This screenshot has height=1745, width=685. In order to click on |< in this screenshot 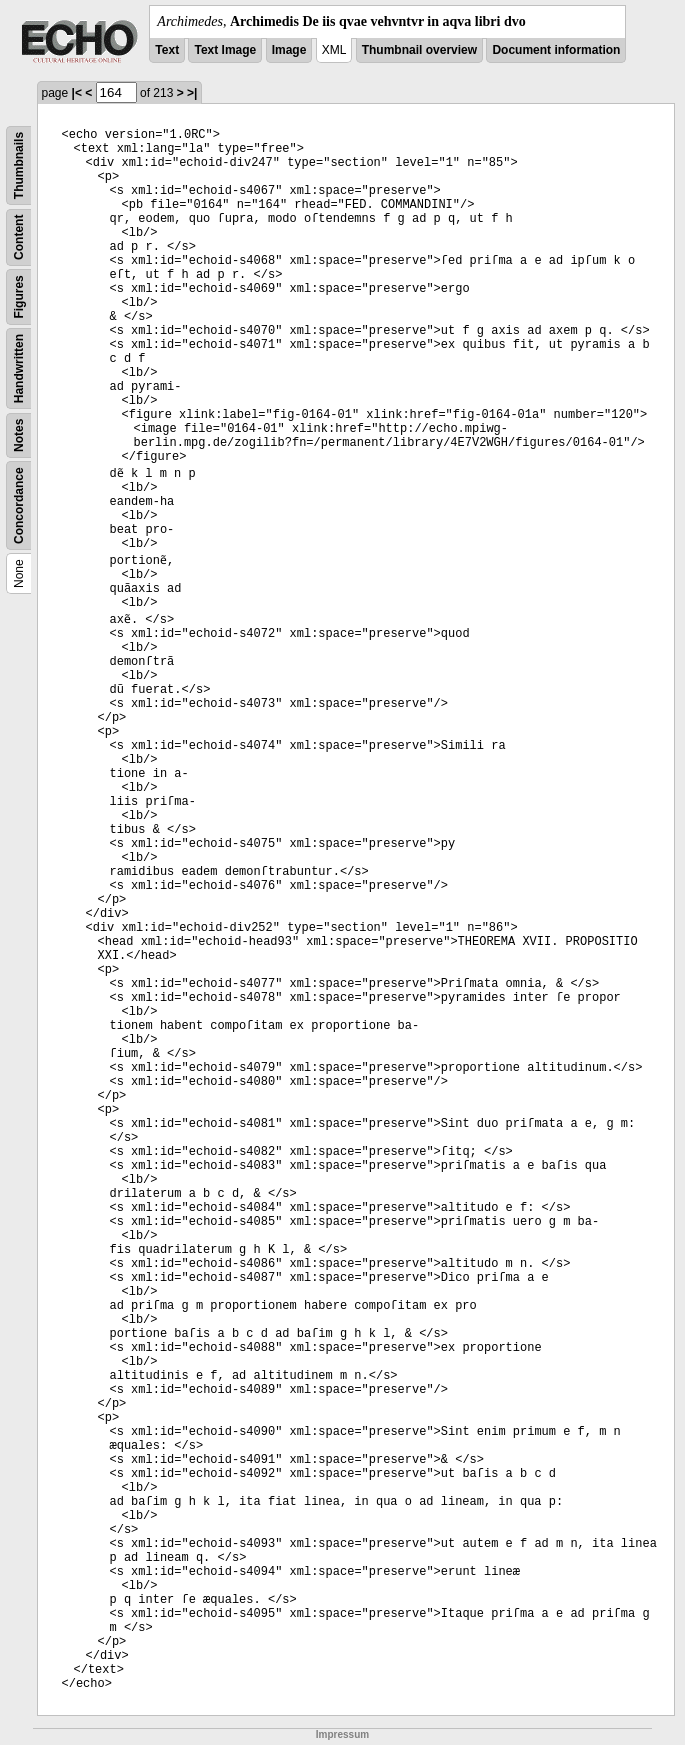, I will do `click(77, 93)`.